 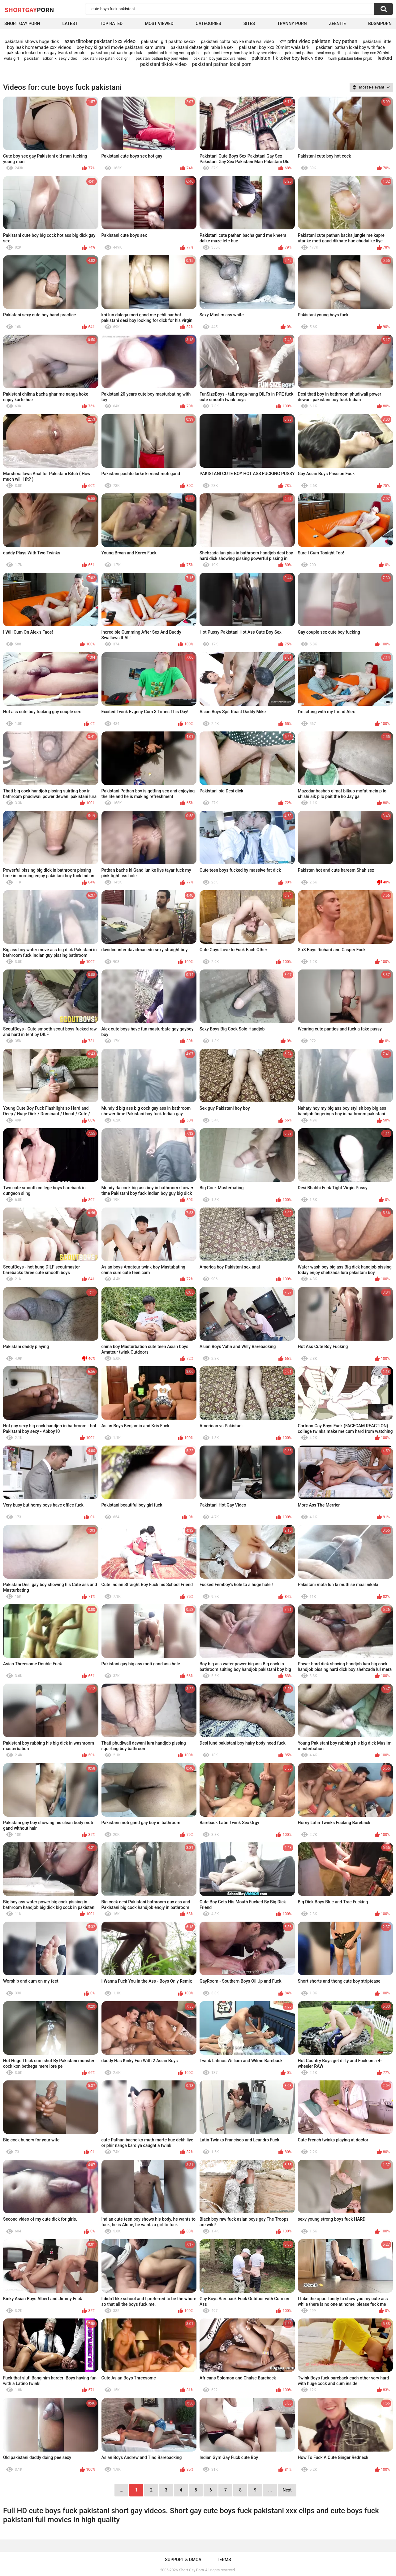 What do you see at coordinates (106, 58) in the screenshot?
I see `pakistani sex patan local grill` at bounding box center [106, 58].